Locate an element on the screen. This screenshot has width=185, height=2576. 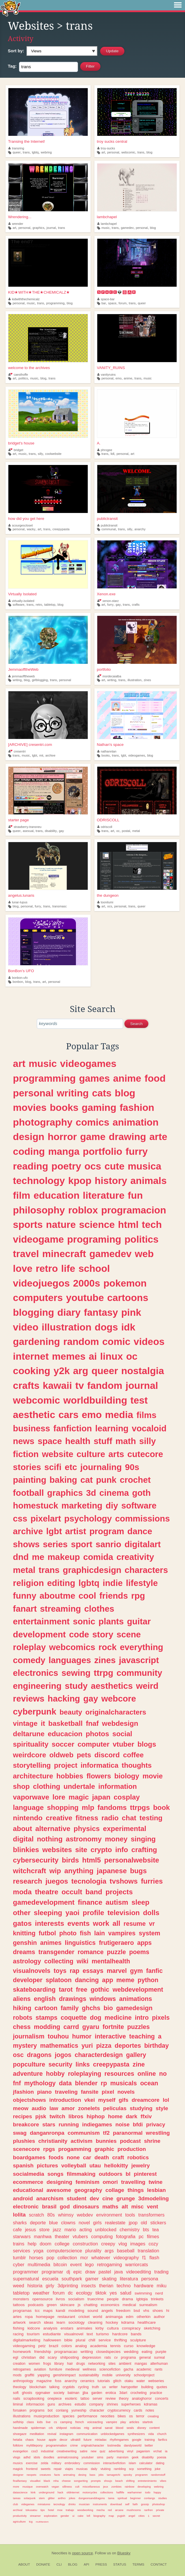
islam is located at coordinates (132, 2463).